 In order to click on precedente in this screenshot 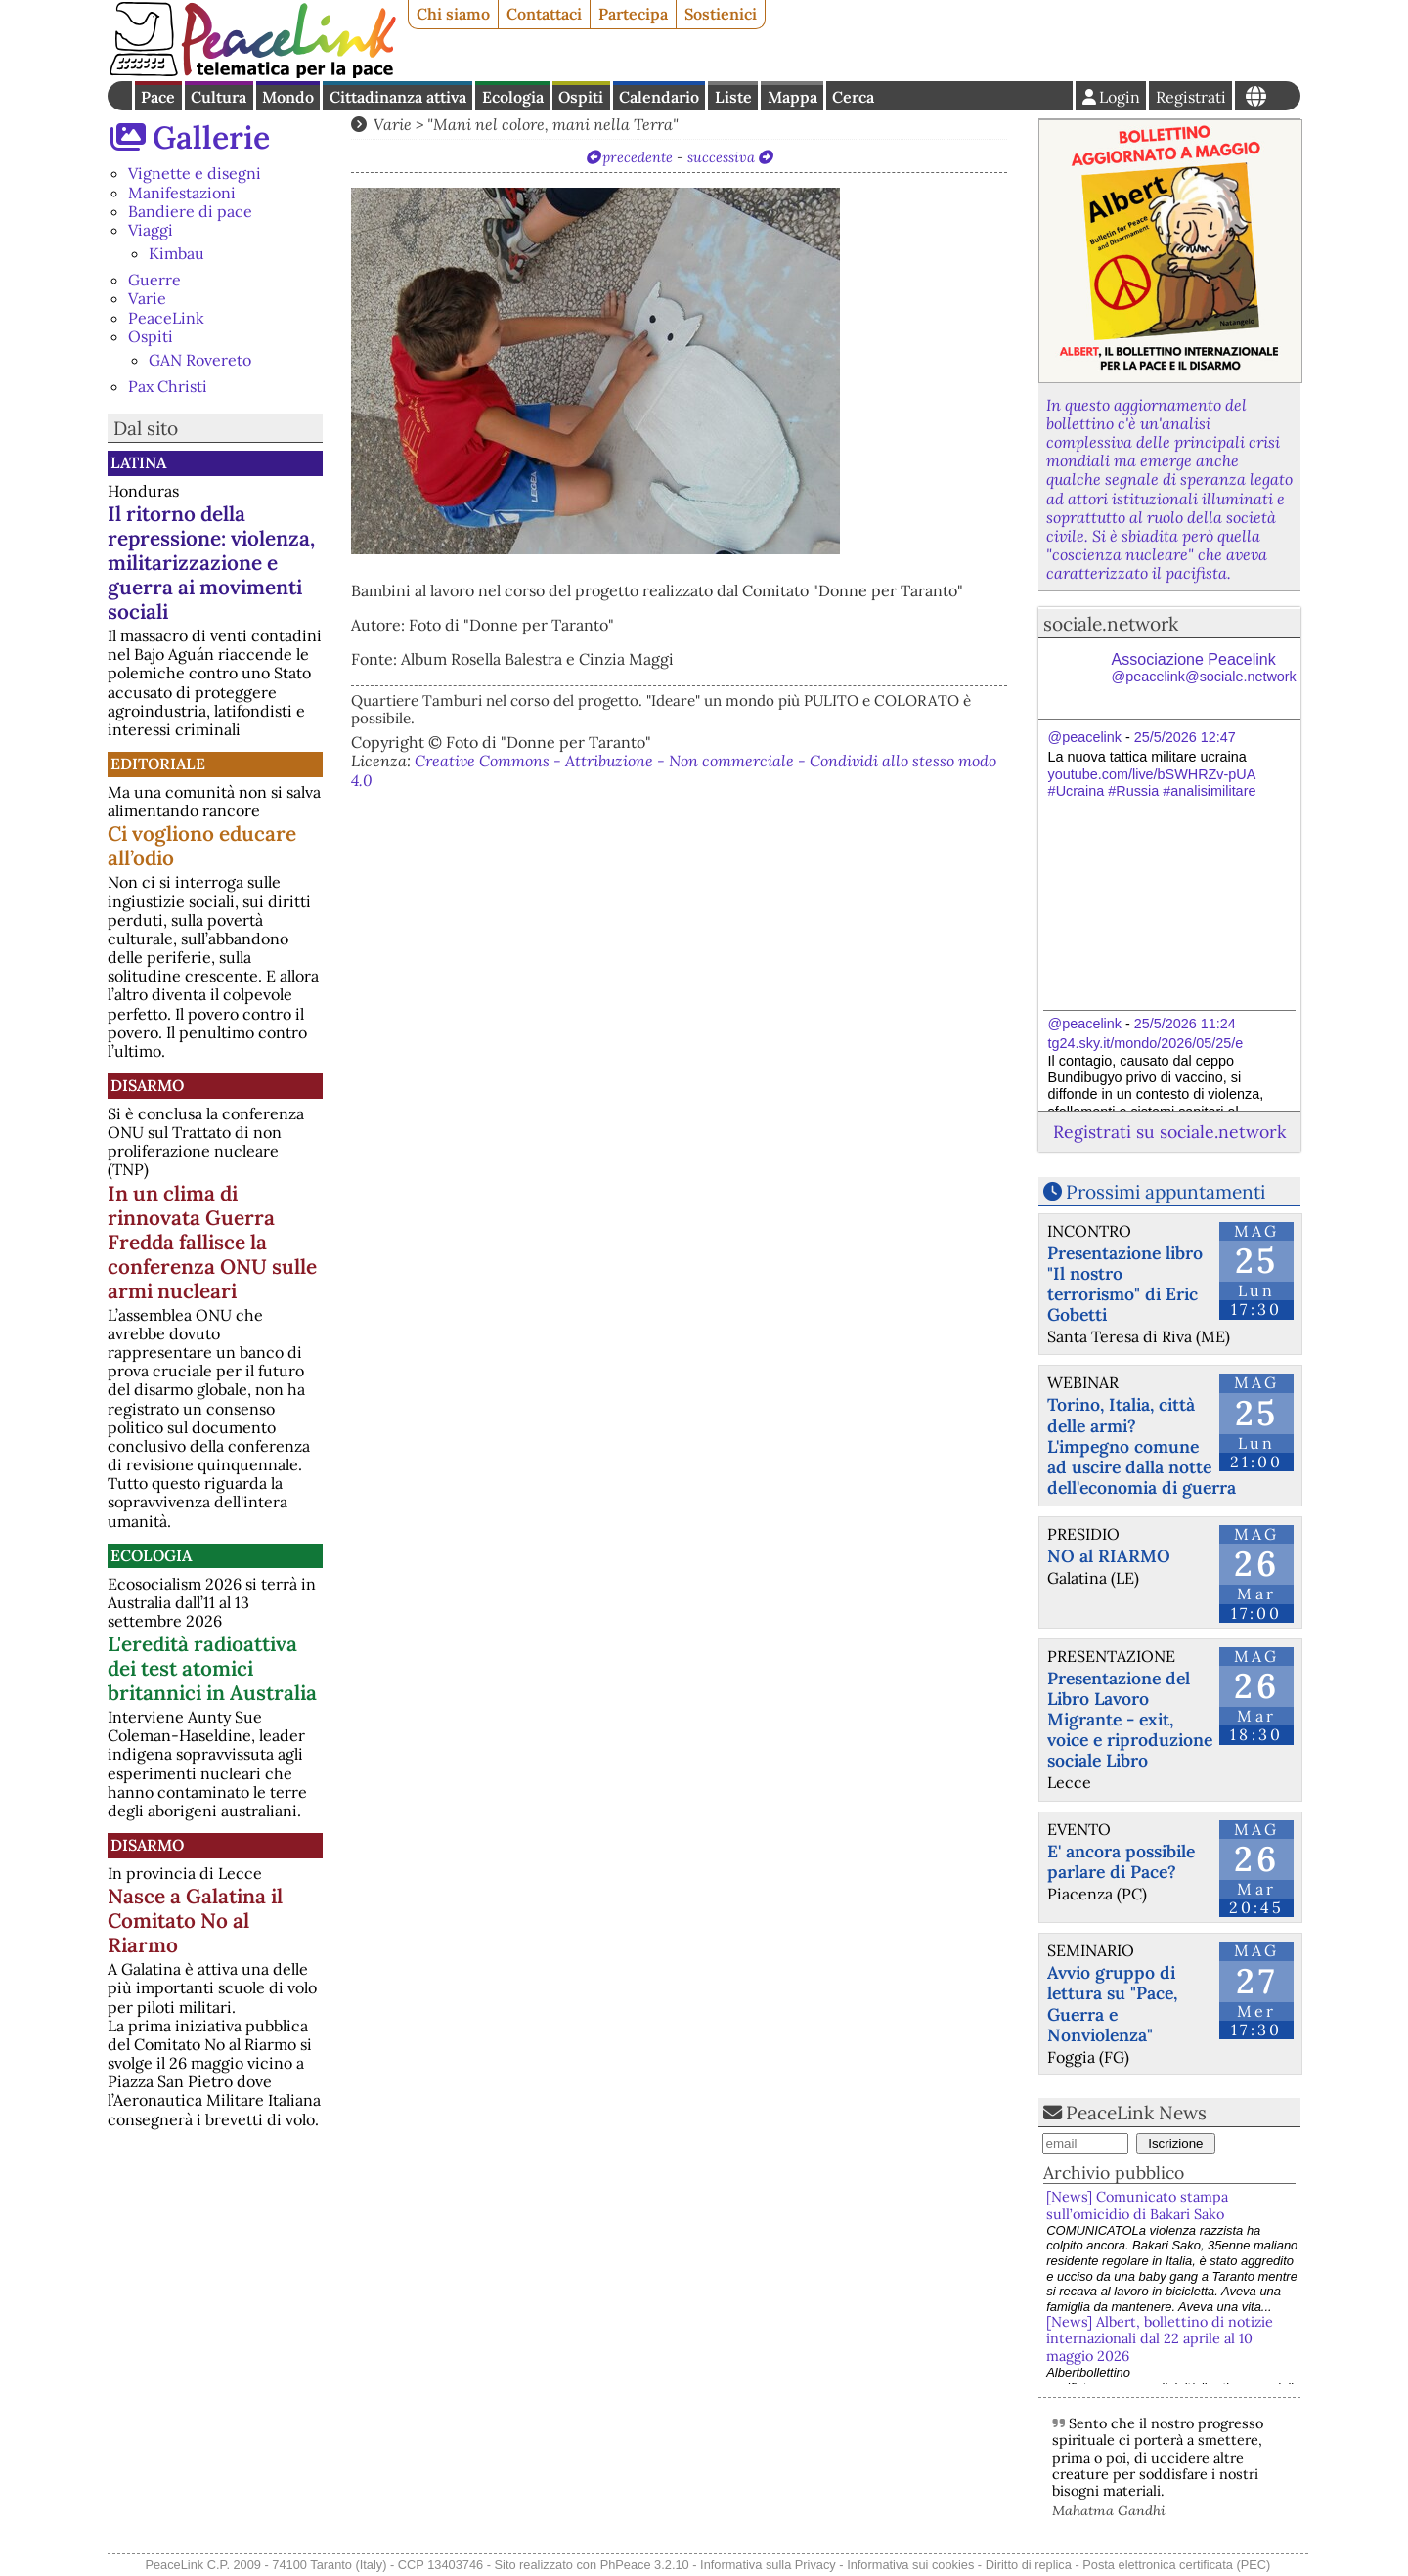, I will do `click(637, 157)`.